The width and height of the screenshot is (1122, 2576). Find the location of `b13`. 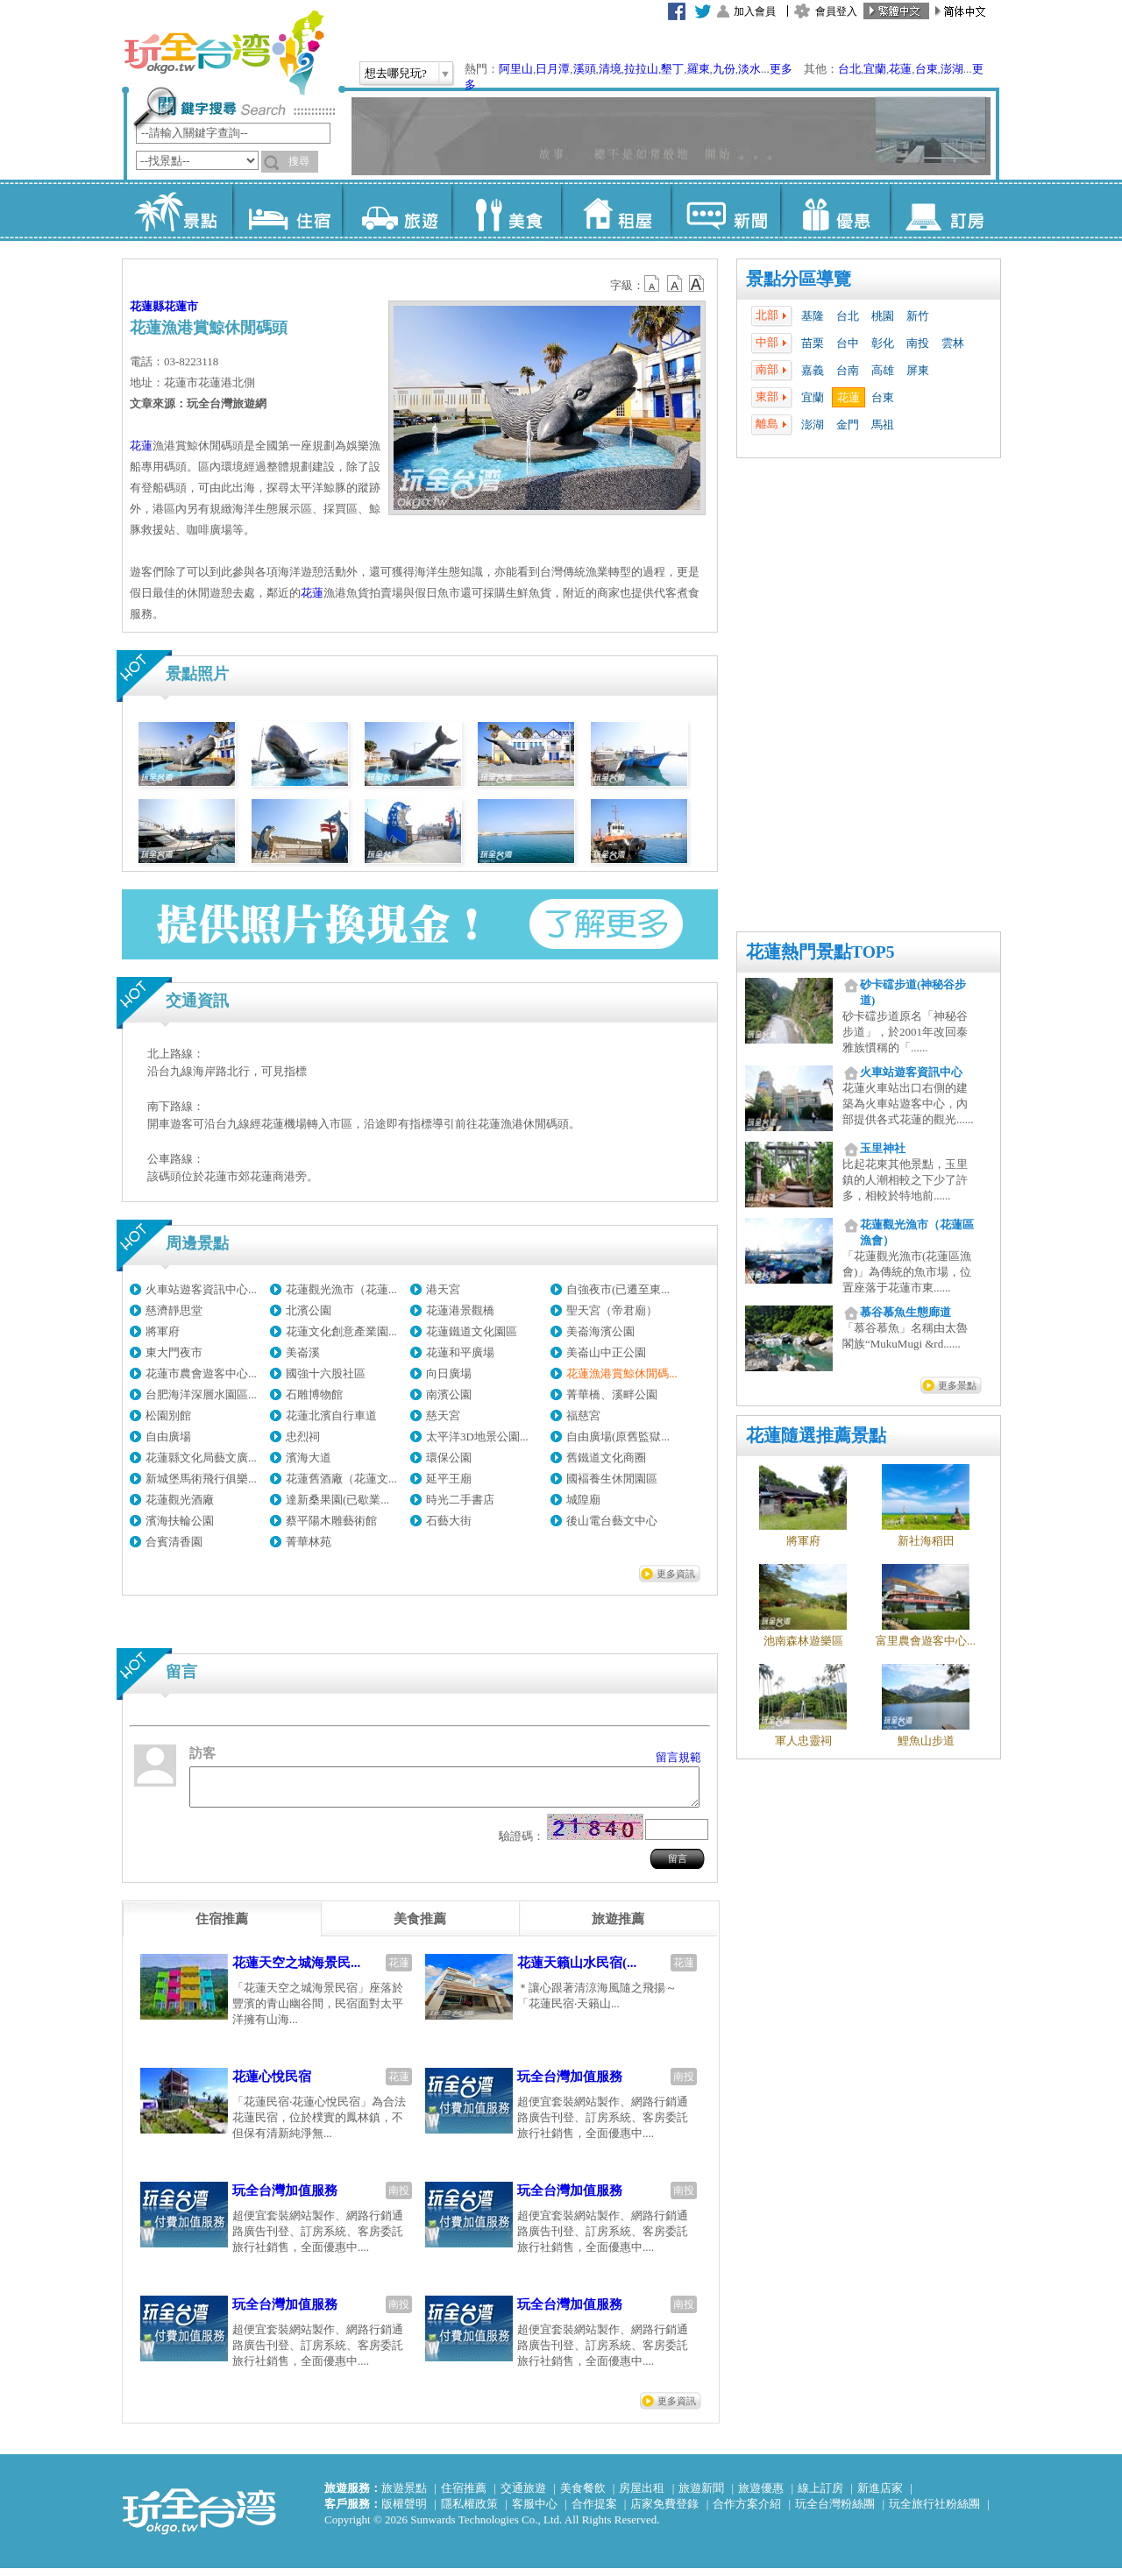

b13 is located at coordinates (675, 284).